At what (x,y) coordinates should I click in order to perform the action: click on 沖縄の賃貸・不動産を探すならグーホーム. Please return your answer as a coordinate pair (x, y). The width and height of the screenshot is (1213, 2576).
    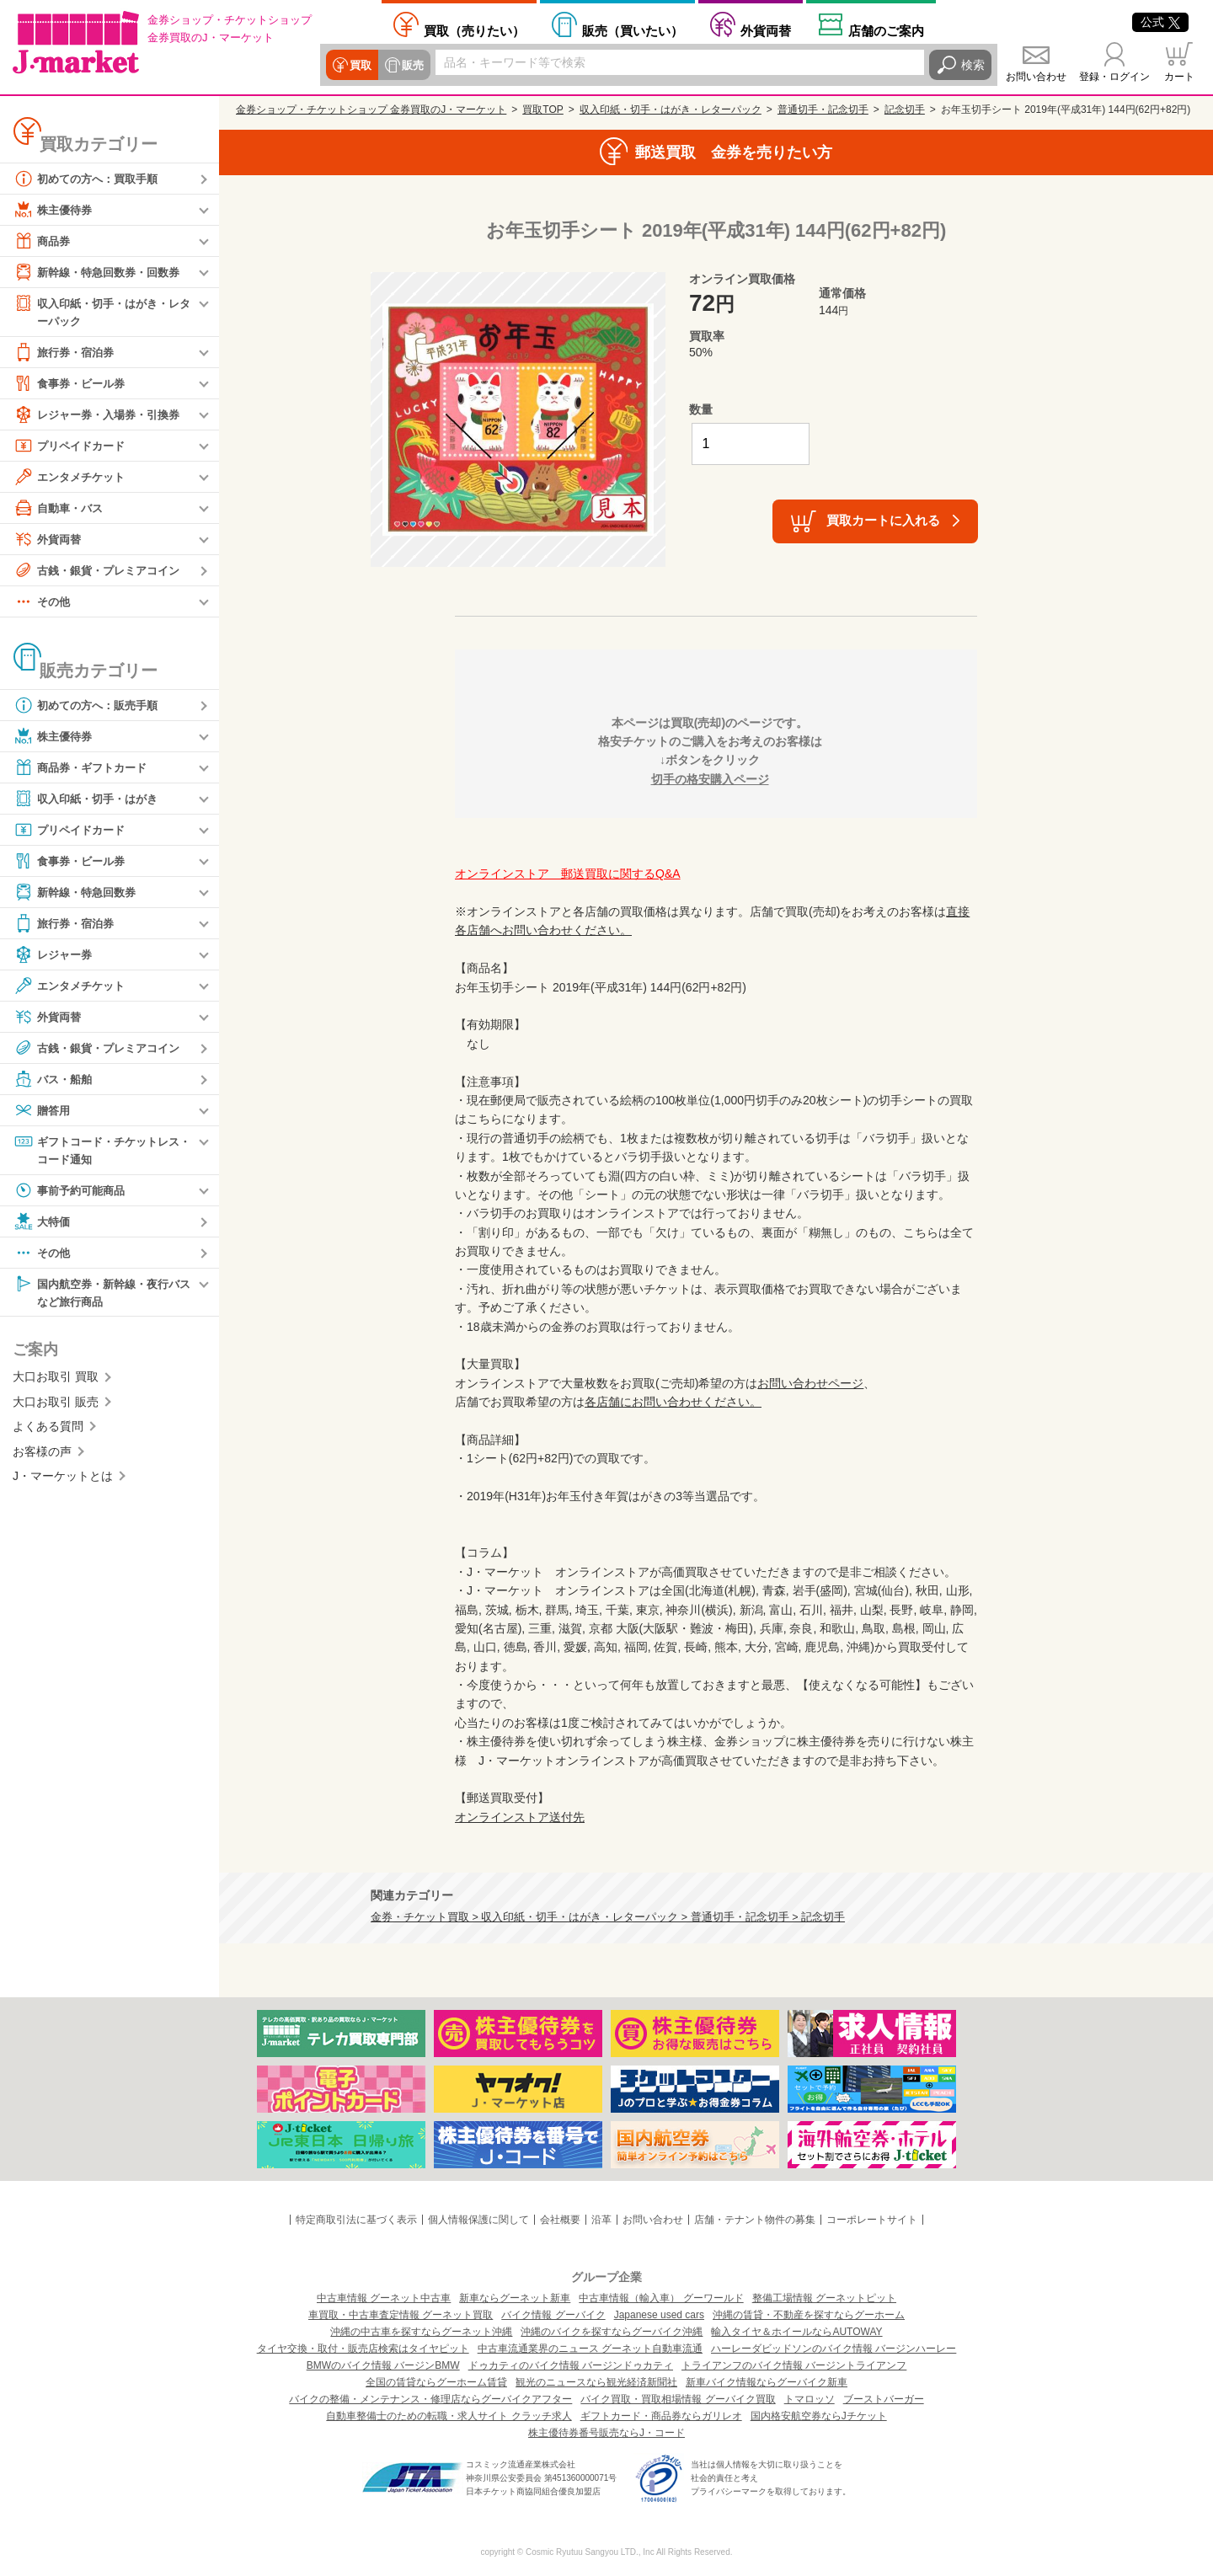
    Looking at the image, I should click on (809, 2315).